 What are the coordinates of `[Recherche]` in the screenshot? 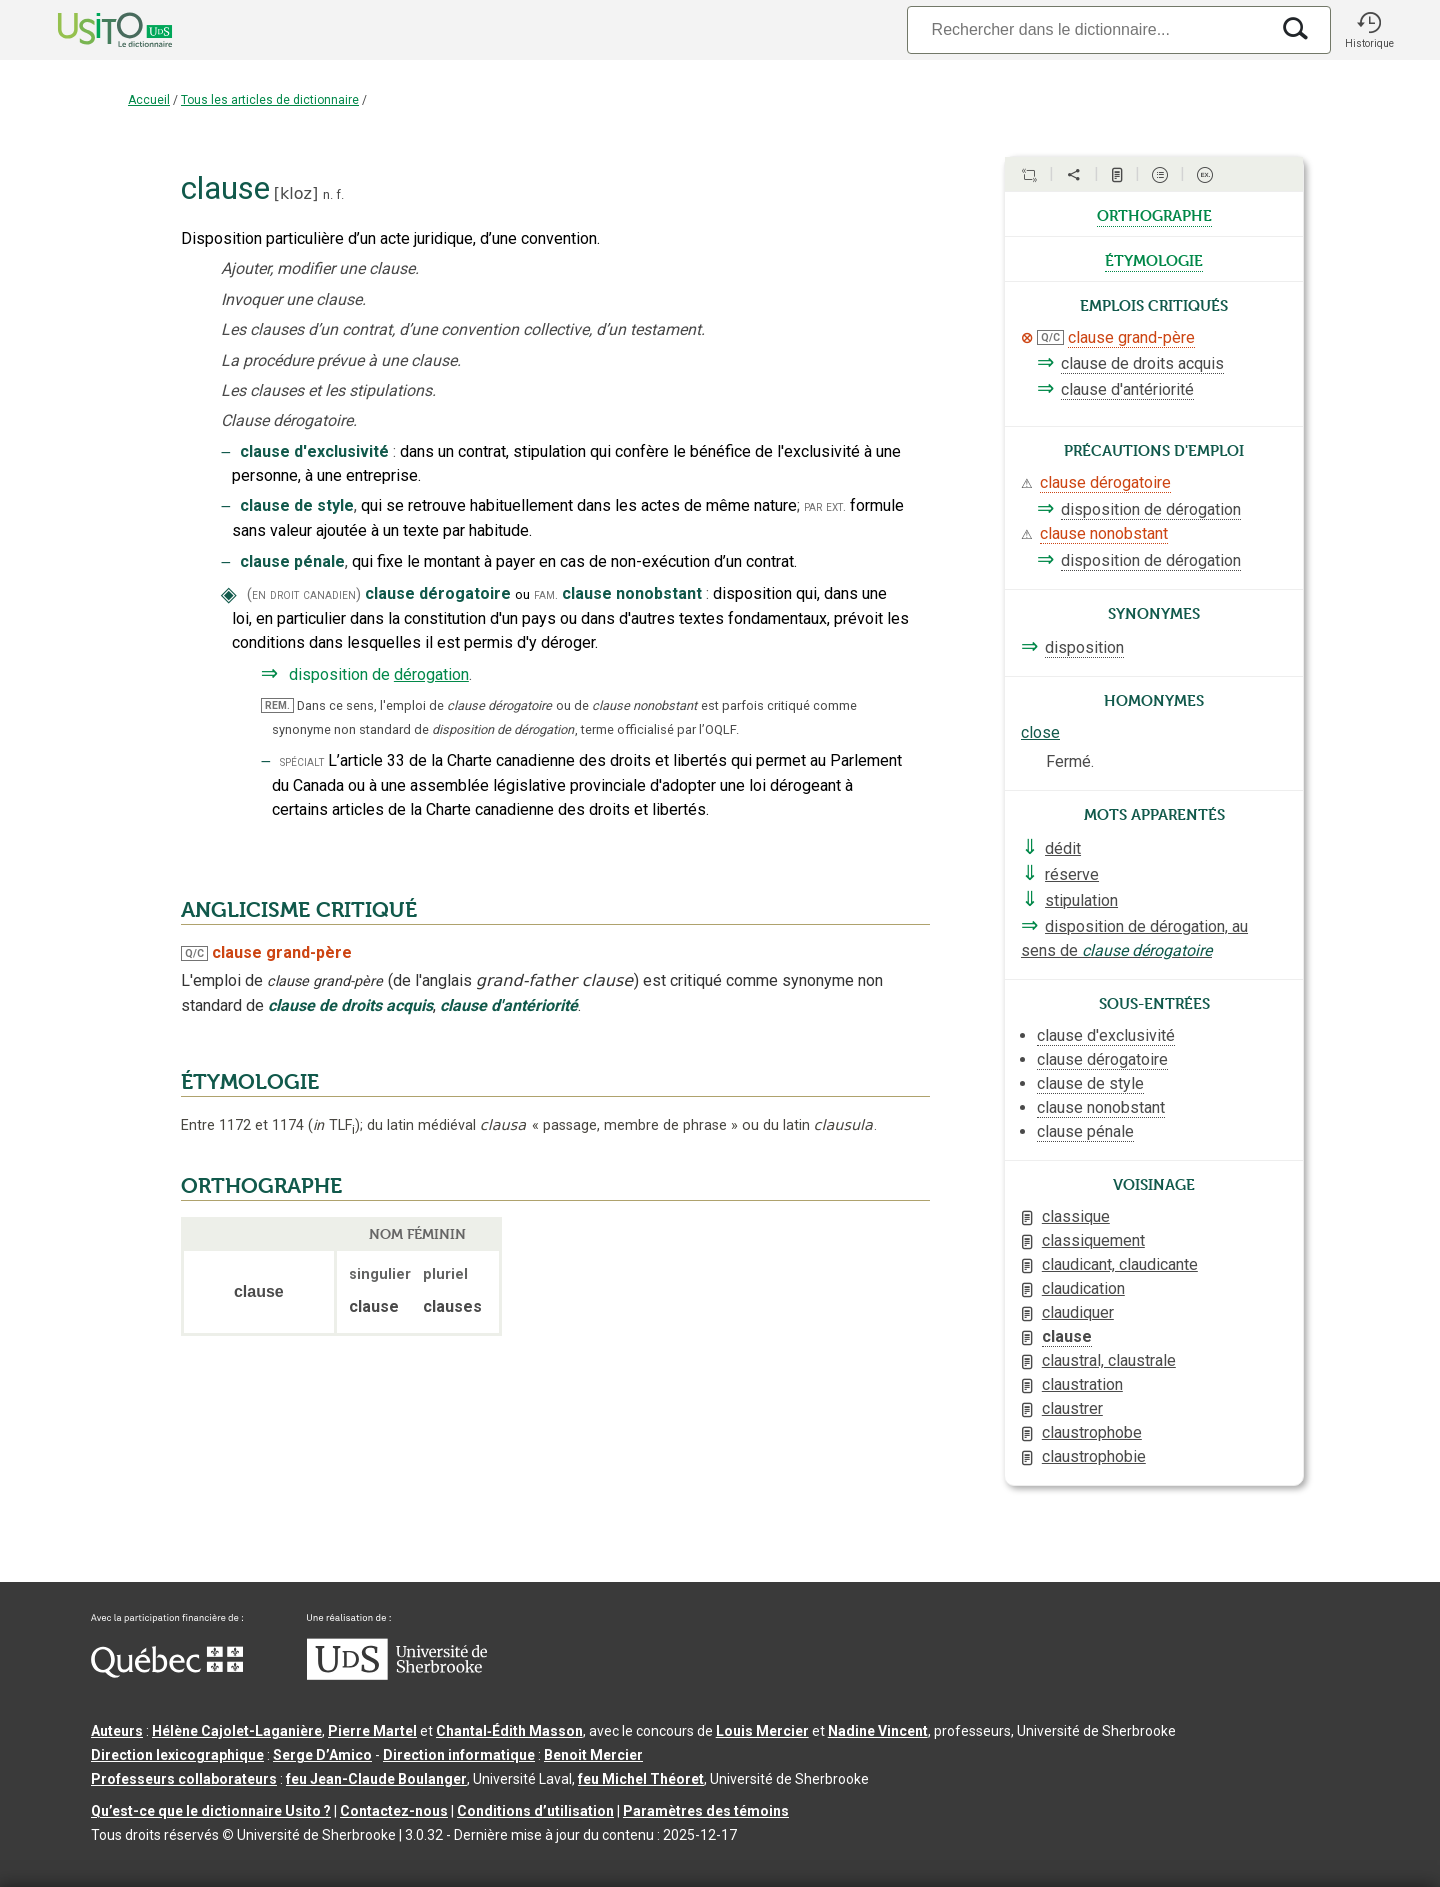 It's located at (1088, 29).